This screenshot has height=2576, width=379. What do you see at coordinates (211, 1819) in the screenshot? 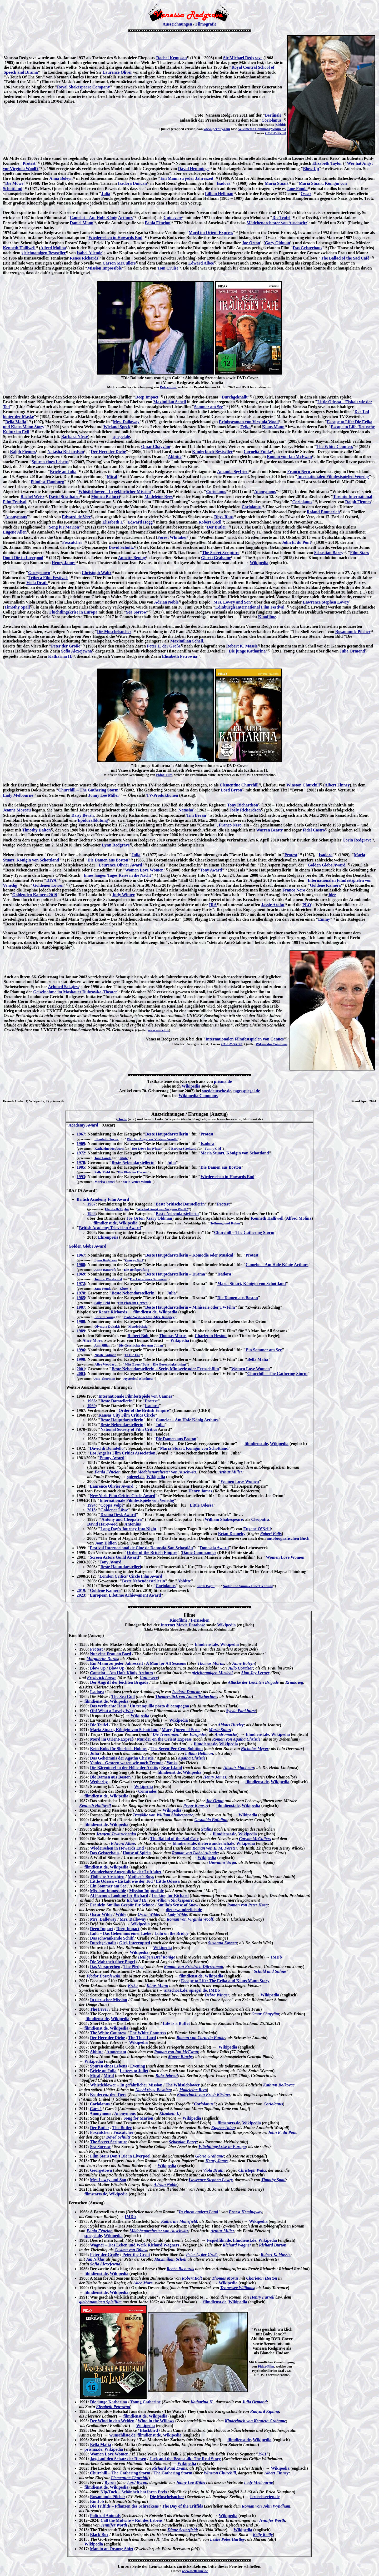
I see `Gesualdo Bufalino` at bounding box center [211, 1819].